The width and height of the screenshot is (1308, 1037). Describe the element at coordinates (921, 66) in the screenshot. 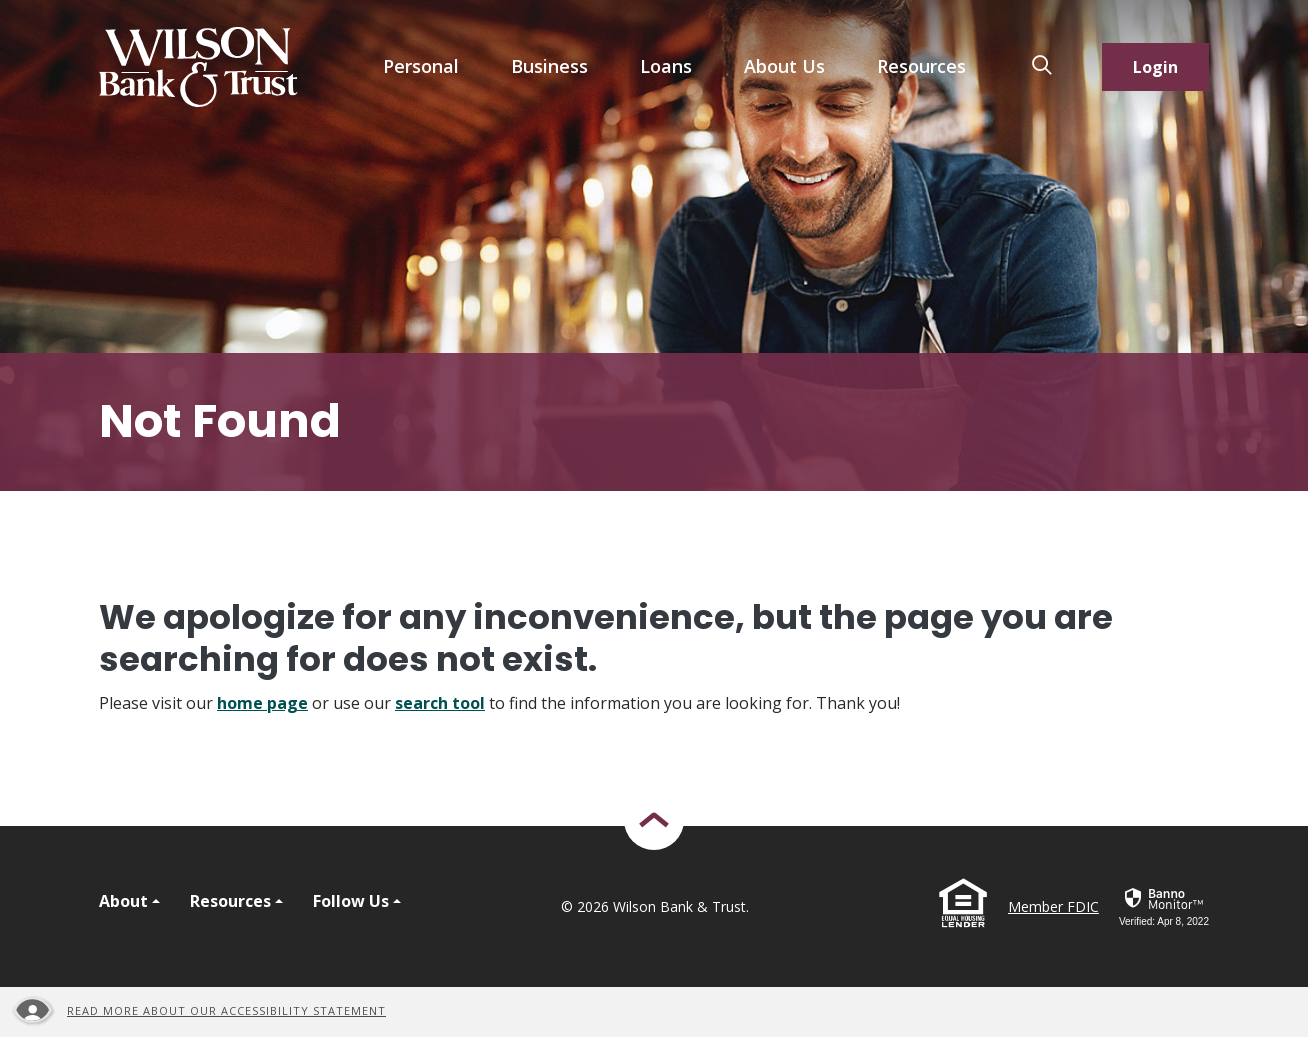

I see `Resources [button]` at that location.